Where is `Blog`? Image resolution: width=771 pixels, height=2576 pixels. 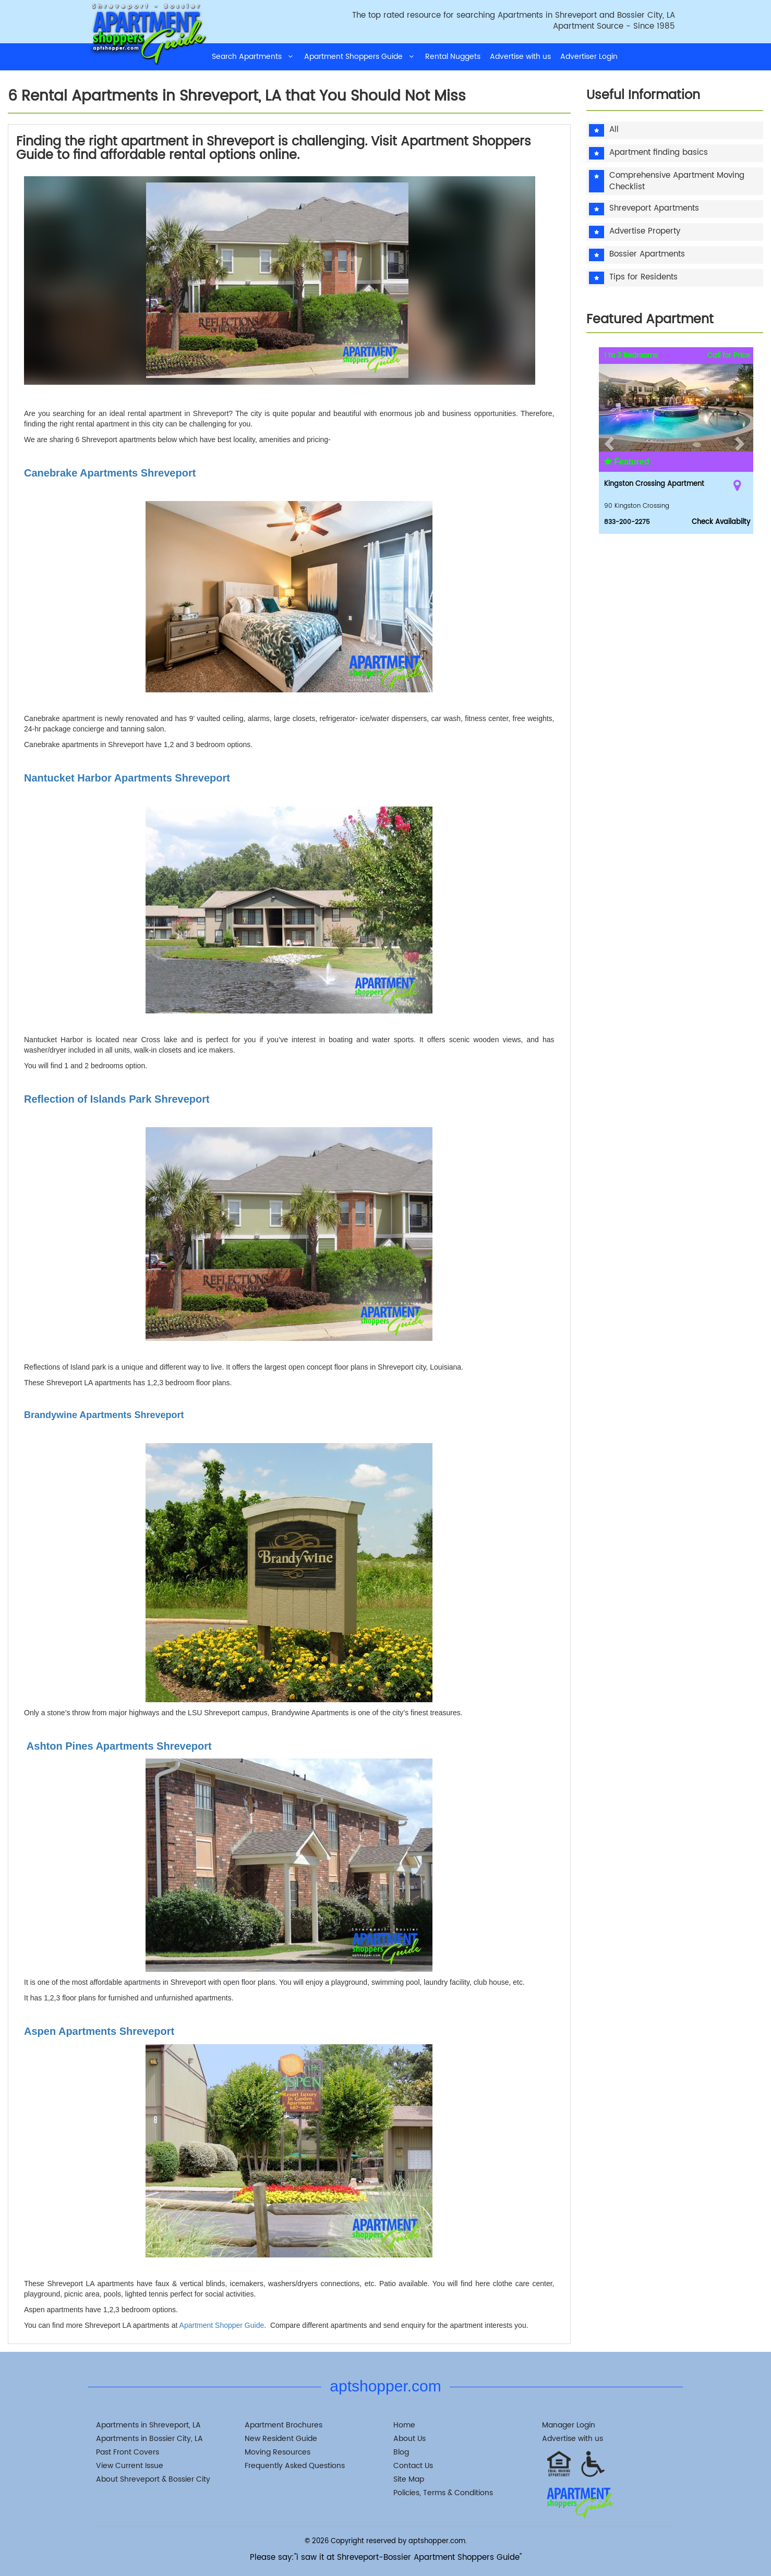 Blog is located at coordinates (401, 2452).